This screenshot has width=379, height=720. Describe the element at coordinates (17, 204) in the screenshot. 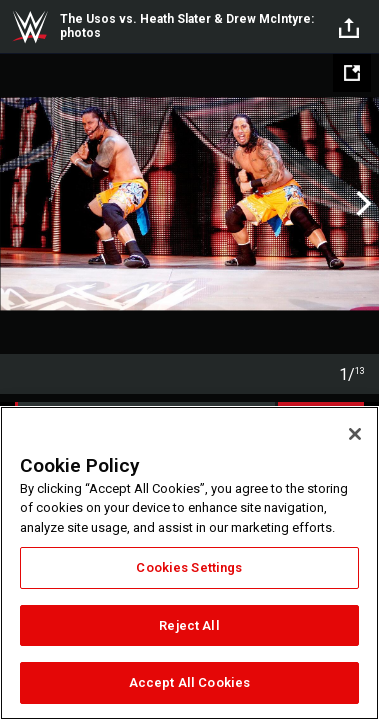

I see `Previous` at that location.